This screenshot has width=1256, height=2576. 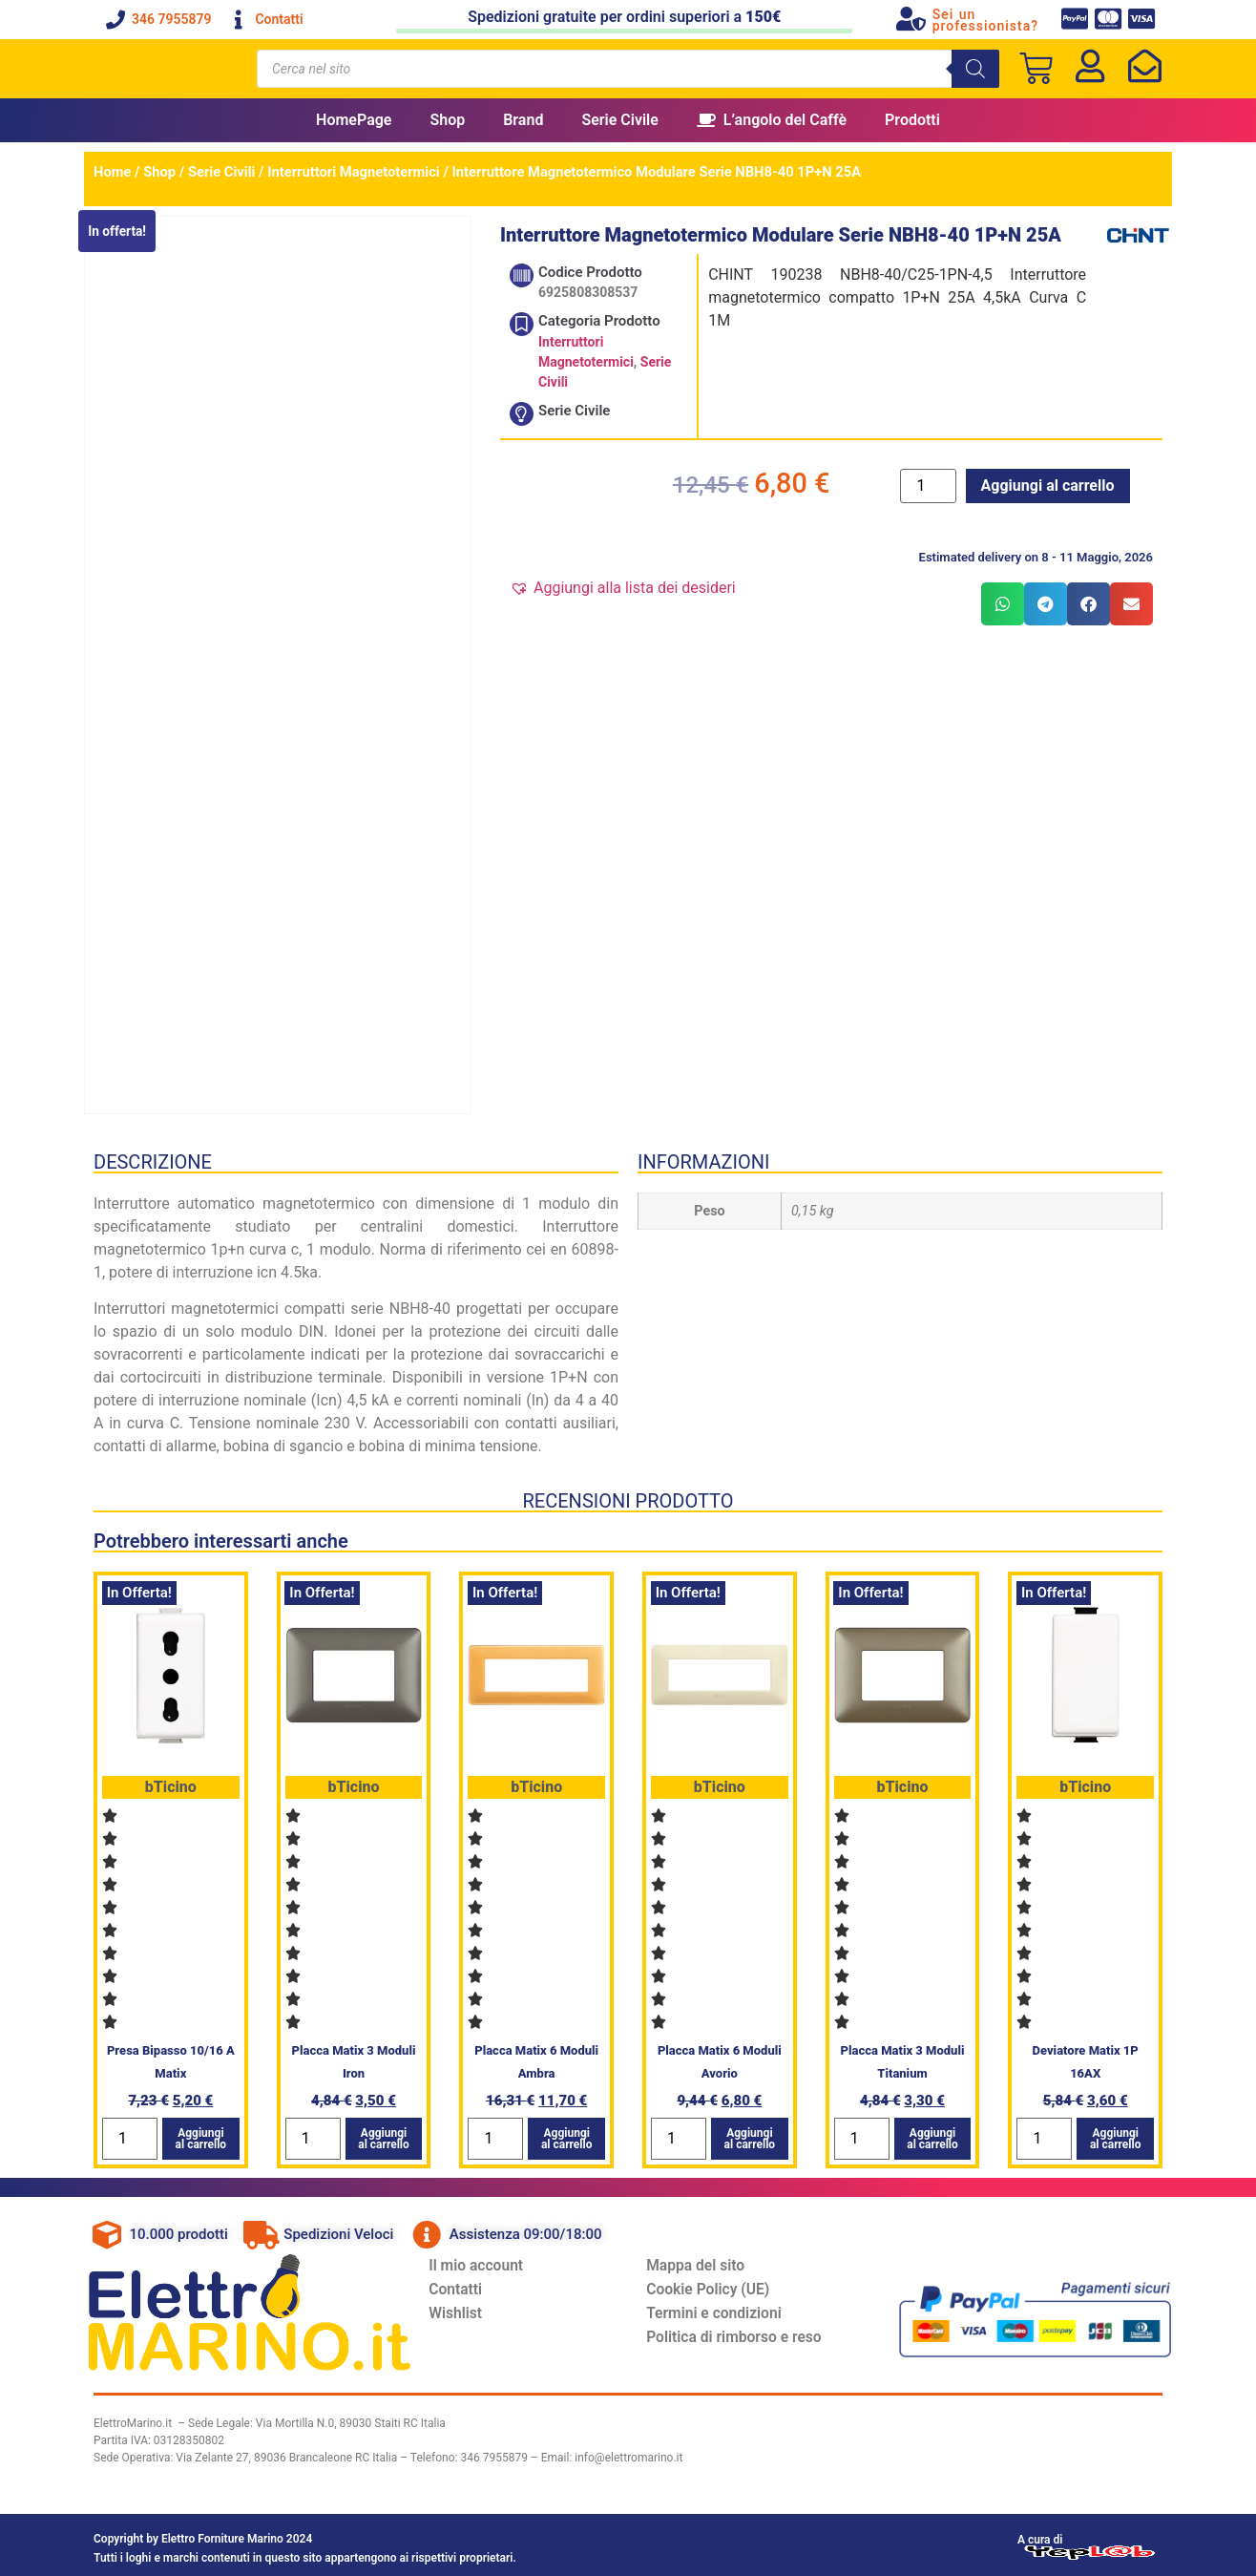 What do you see at coordinates (353, 120) in the screenshot?
I see `HomePage` at bounding box center [353, 120].